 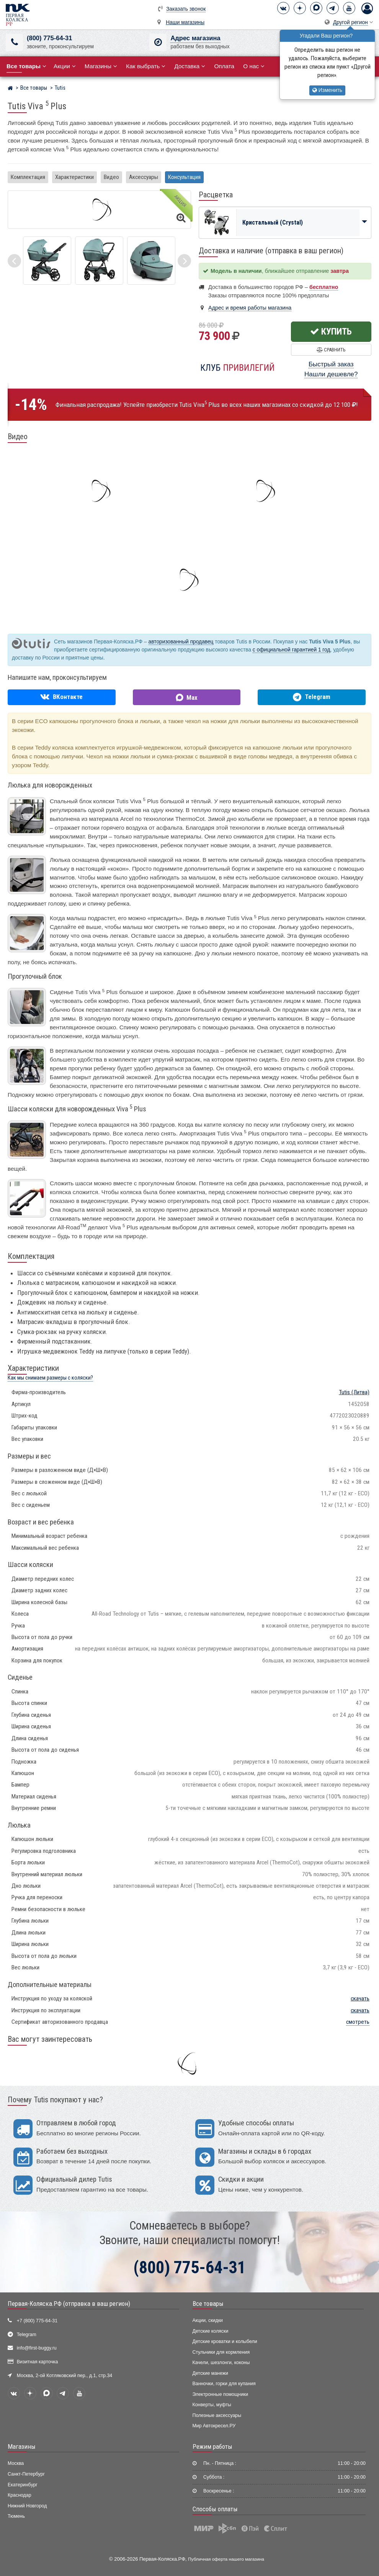 What do you see at coordinates (16, 2516) in the screenshot?
I see `Тюмень` at bounding box center [16, 2516].